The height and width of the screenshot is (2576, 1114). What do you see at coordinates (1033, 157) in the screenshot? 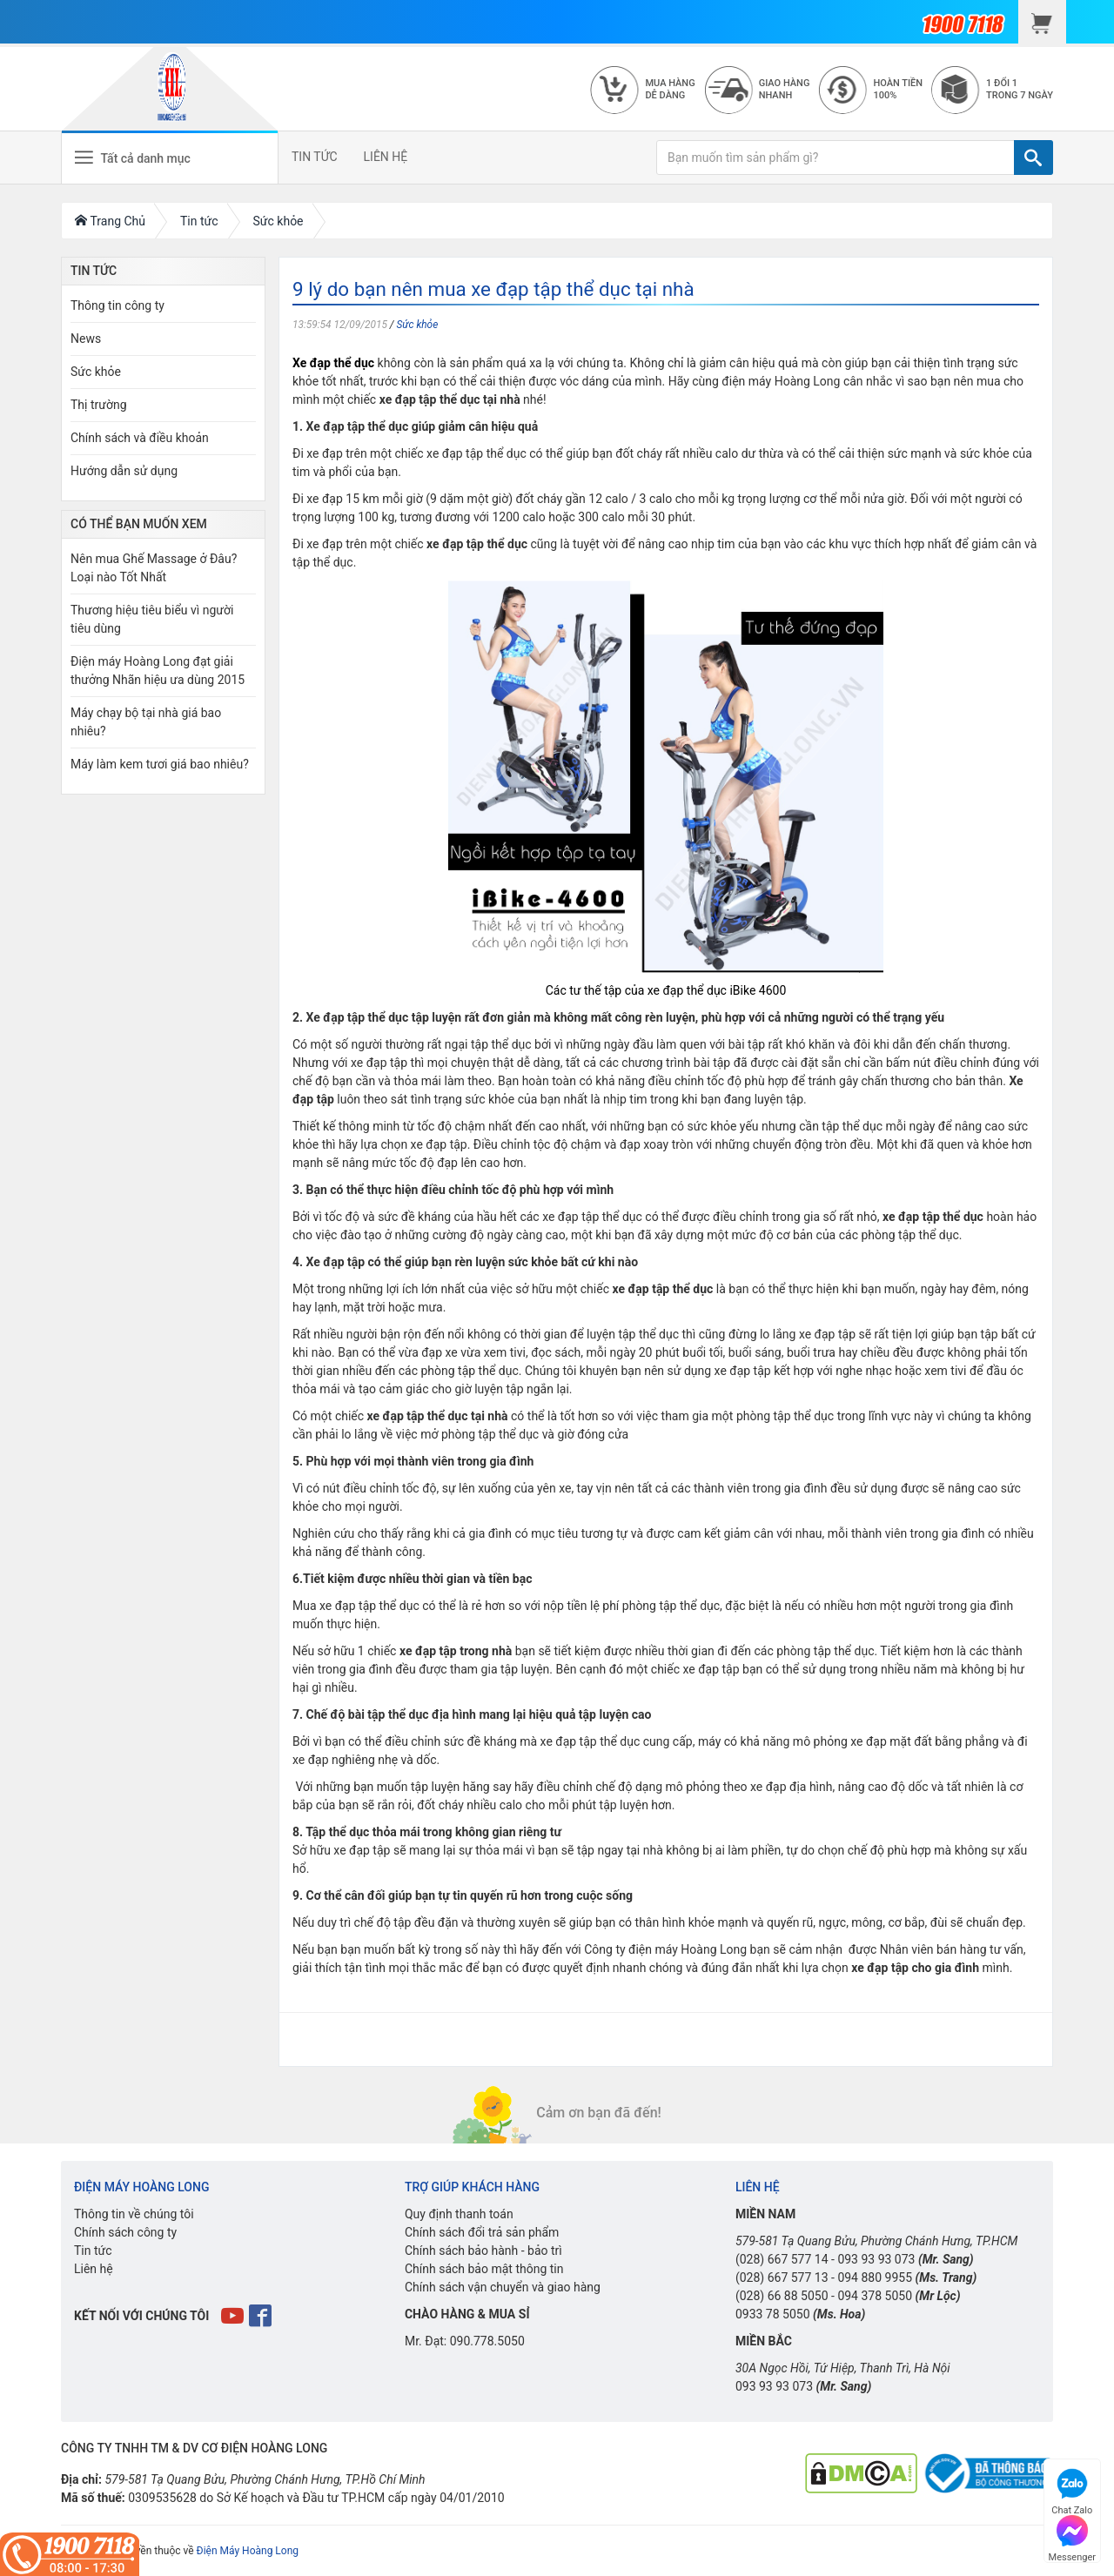
I see `[TÌM]` at bounding box center [1033, 157].